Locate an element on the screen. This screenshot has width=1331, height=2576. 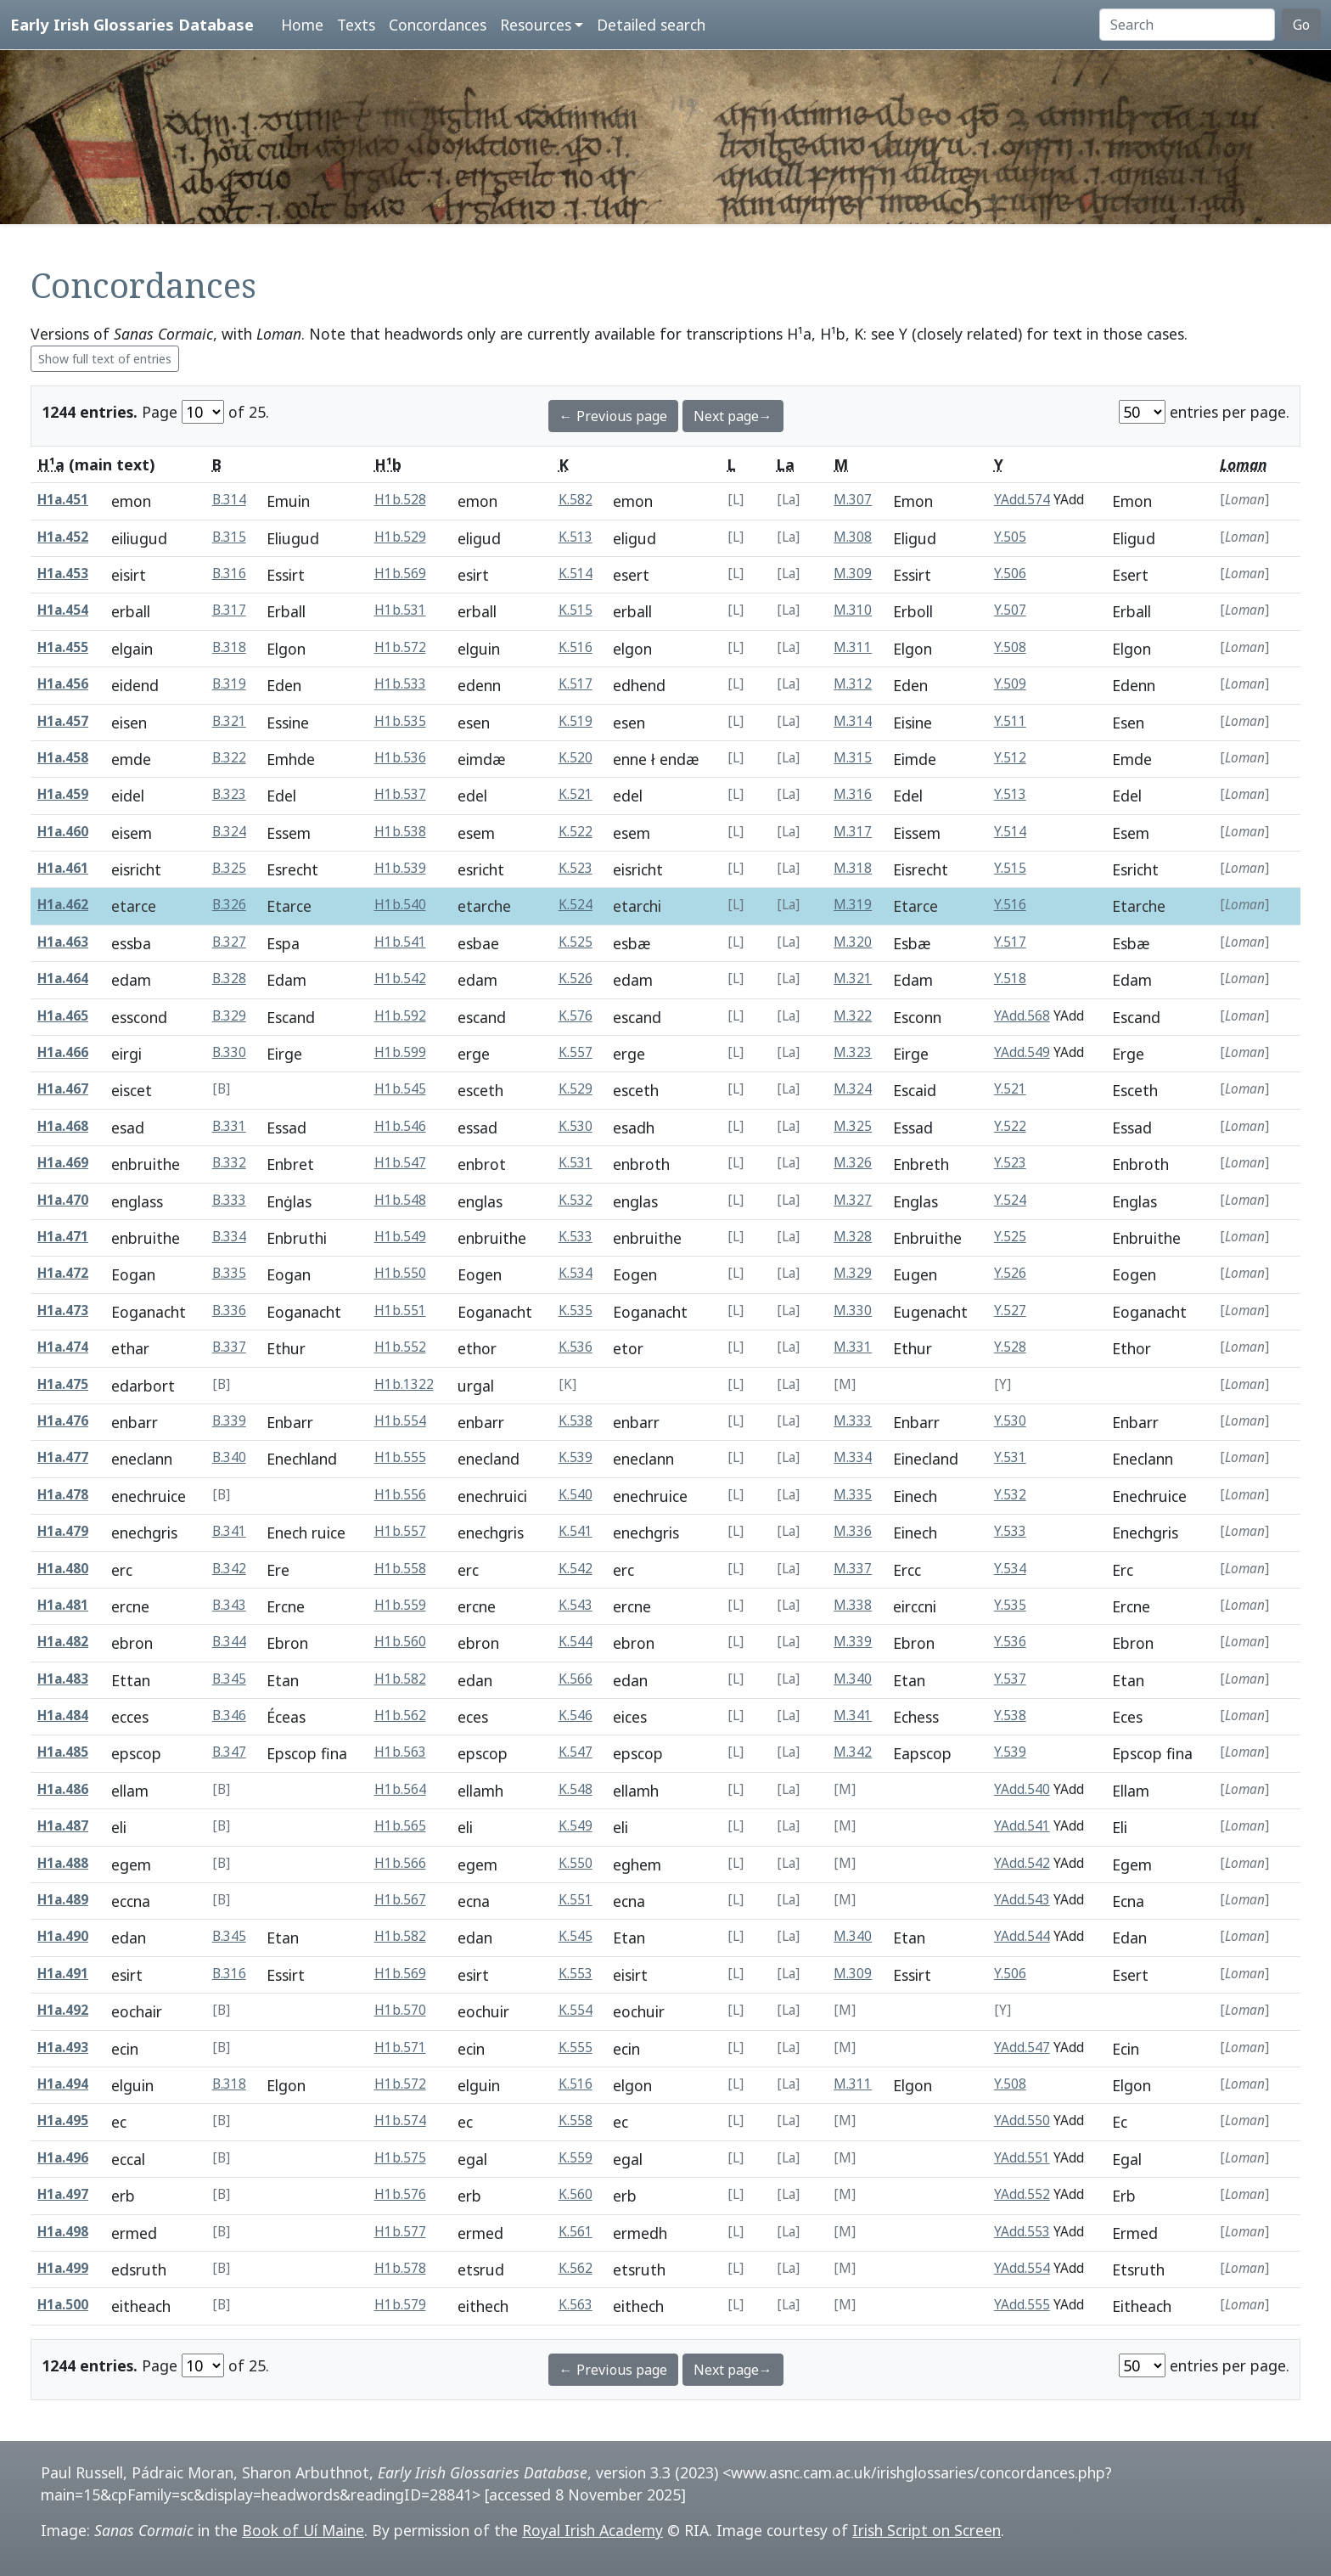
Early Irish Glossaries Database is located at coordinates (132, 24).